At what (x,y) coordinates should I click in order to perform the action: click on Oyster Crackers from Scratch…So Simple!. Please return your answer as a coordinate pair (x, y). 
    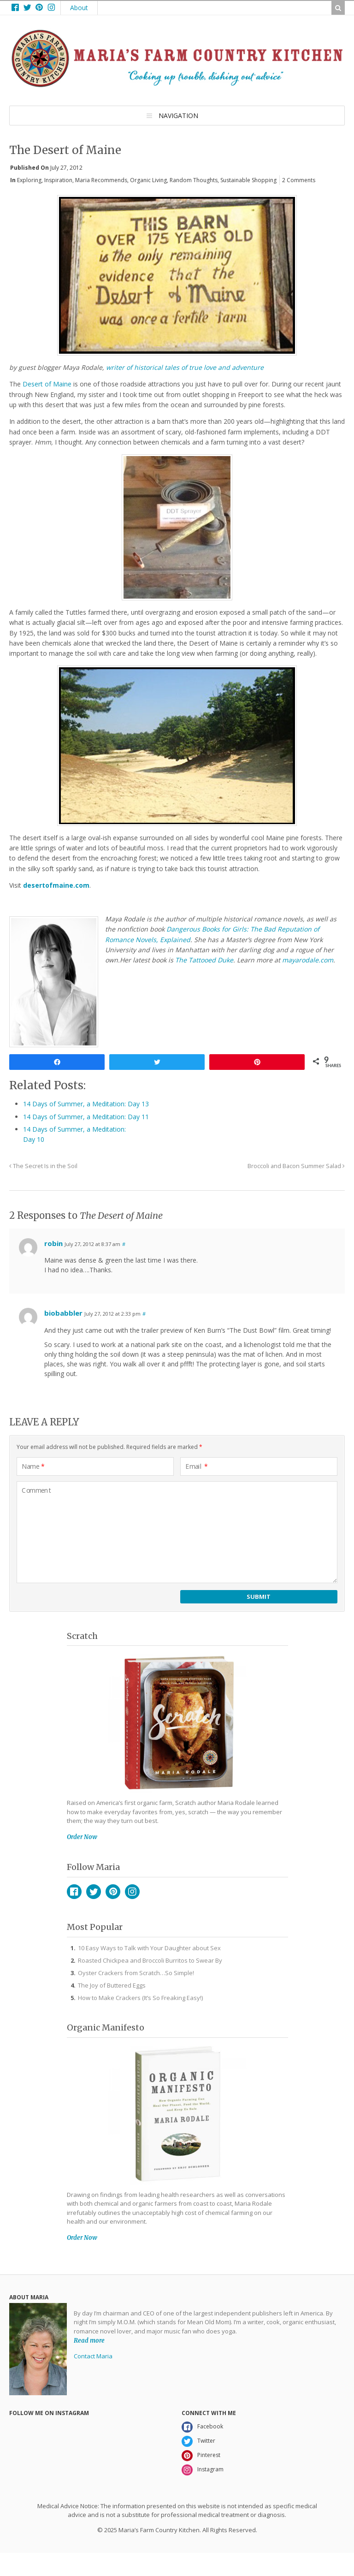
    Looking at the image, I should click on (136, 1973).